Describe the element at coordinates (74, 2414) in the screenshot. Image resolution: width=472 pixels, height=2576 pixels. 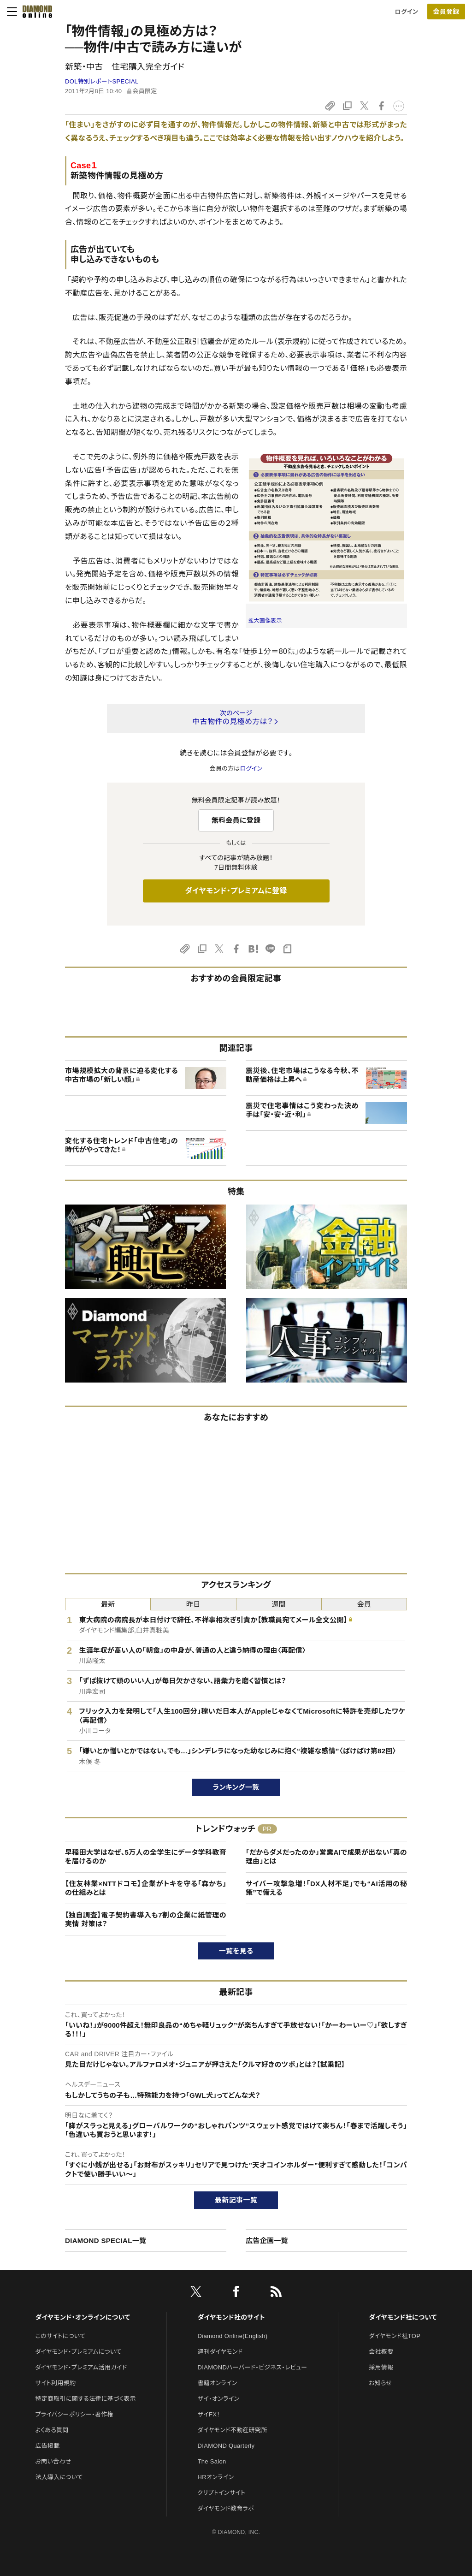
I see `プライバシーポリシー・著作権` at that location.